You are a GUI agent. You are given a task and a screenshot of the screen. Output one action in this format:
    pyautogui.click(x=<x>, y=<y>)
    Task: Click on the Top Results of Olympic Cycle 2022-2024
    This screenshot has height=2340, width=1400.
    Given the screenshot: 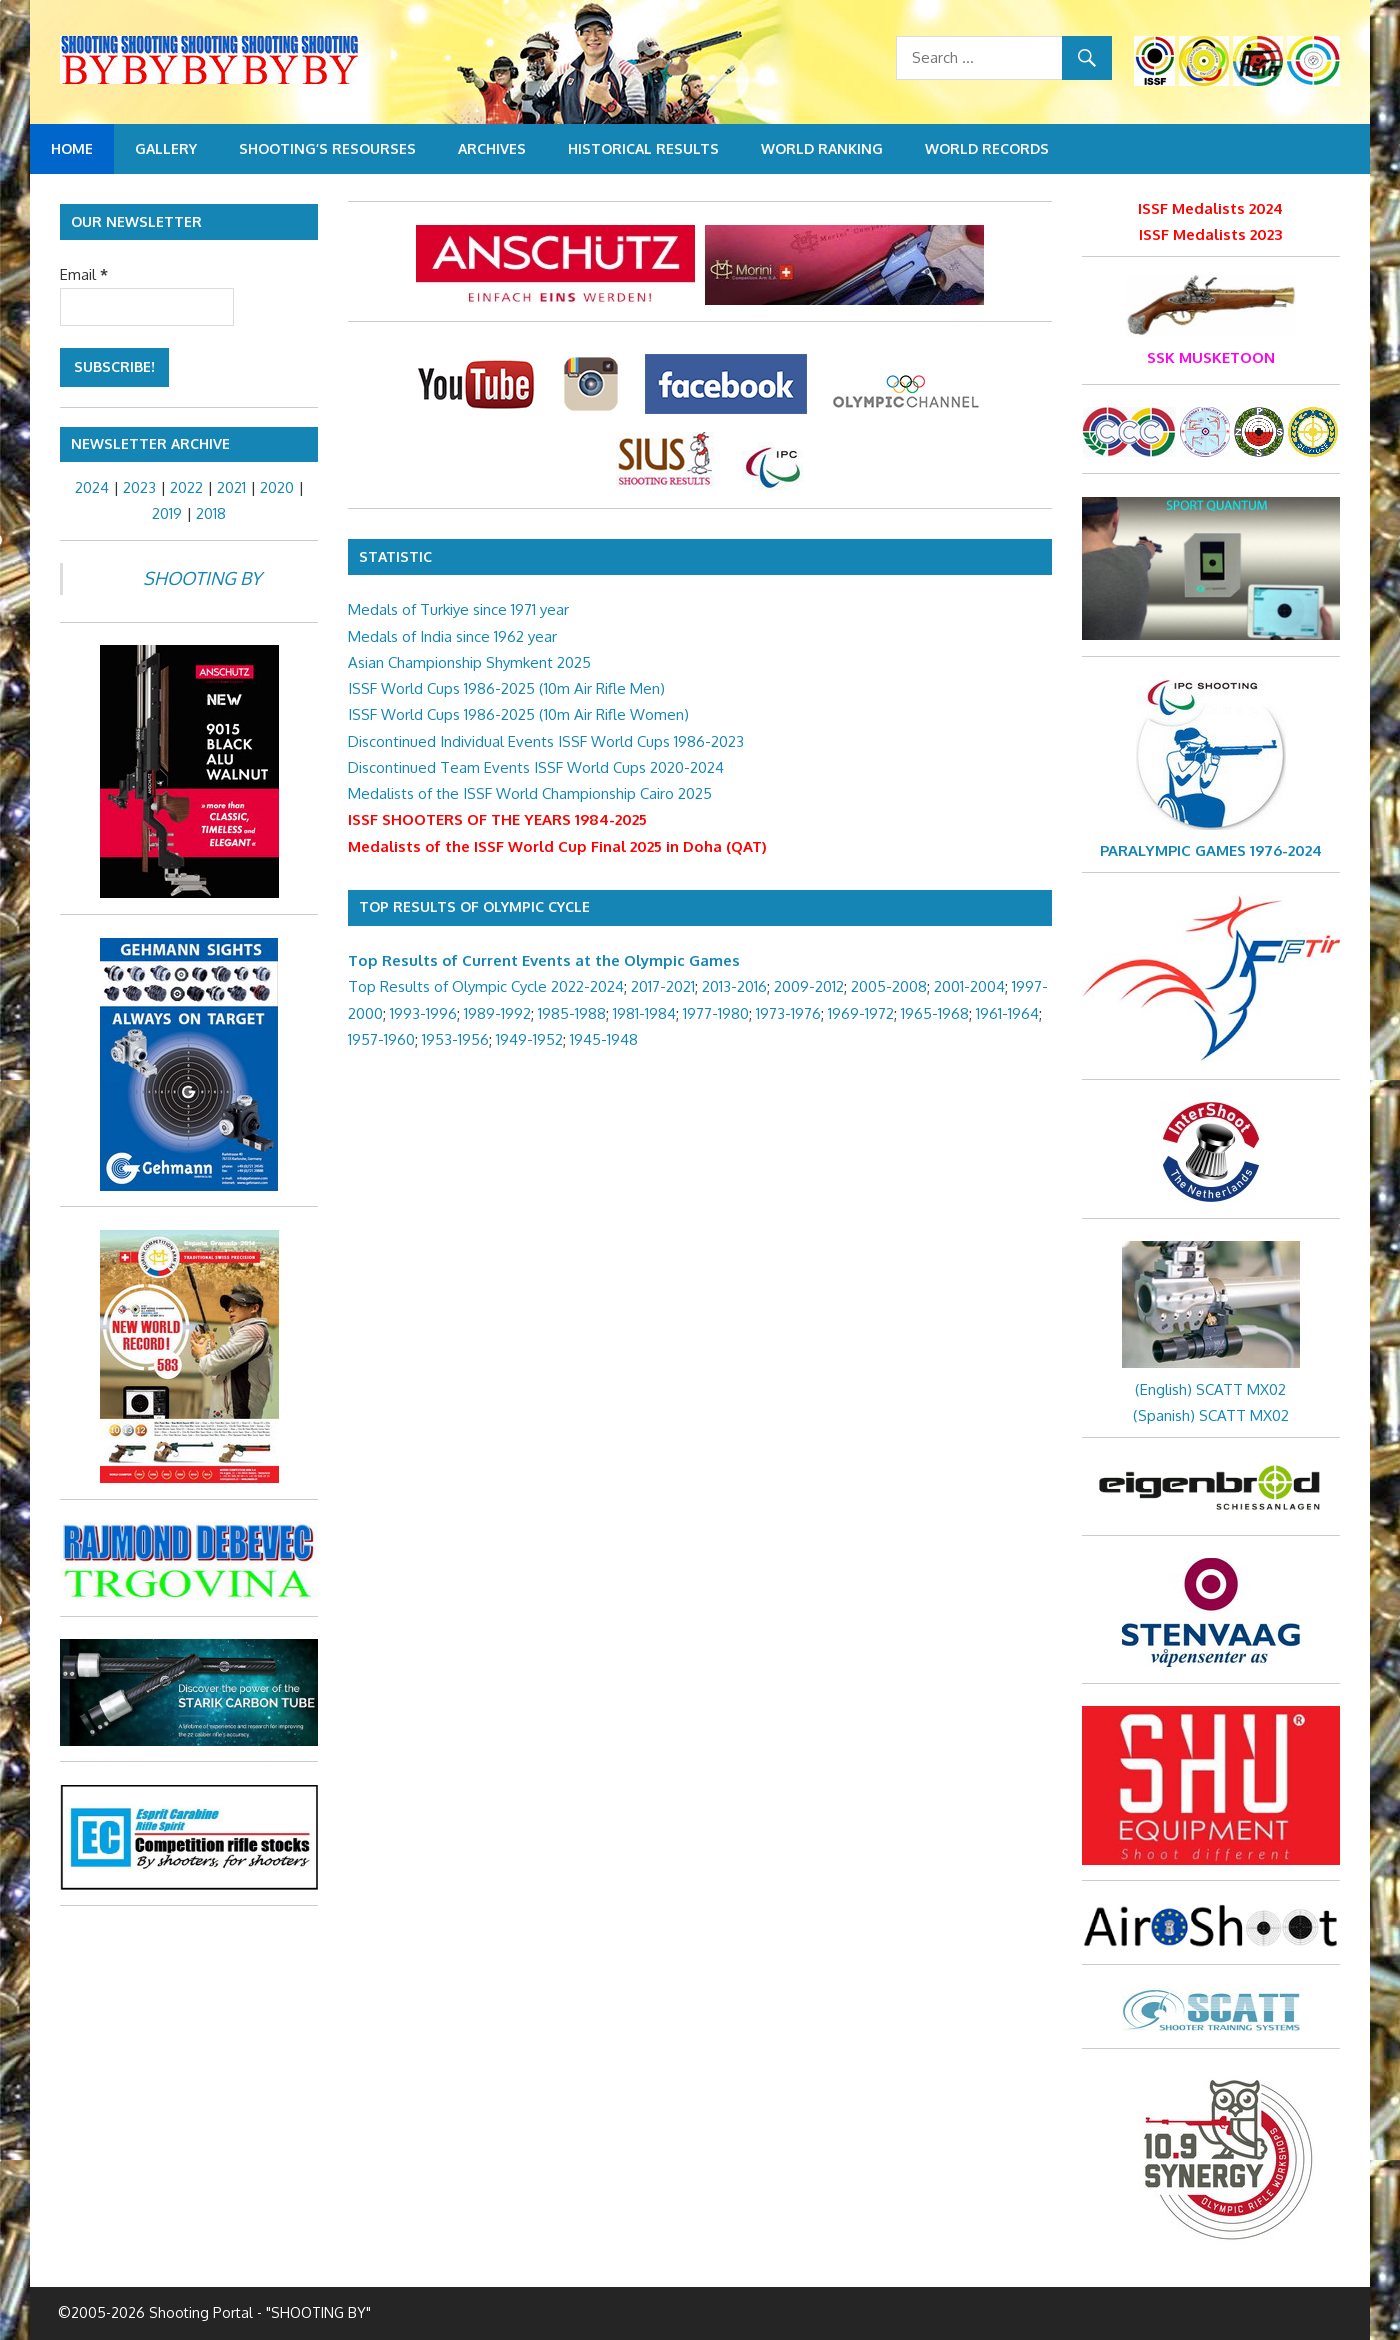 What is the action you would take?
    pyautogui.click(x=486, y=986)
    